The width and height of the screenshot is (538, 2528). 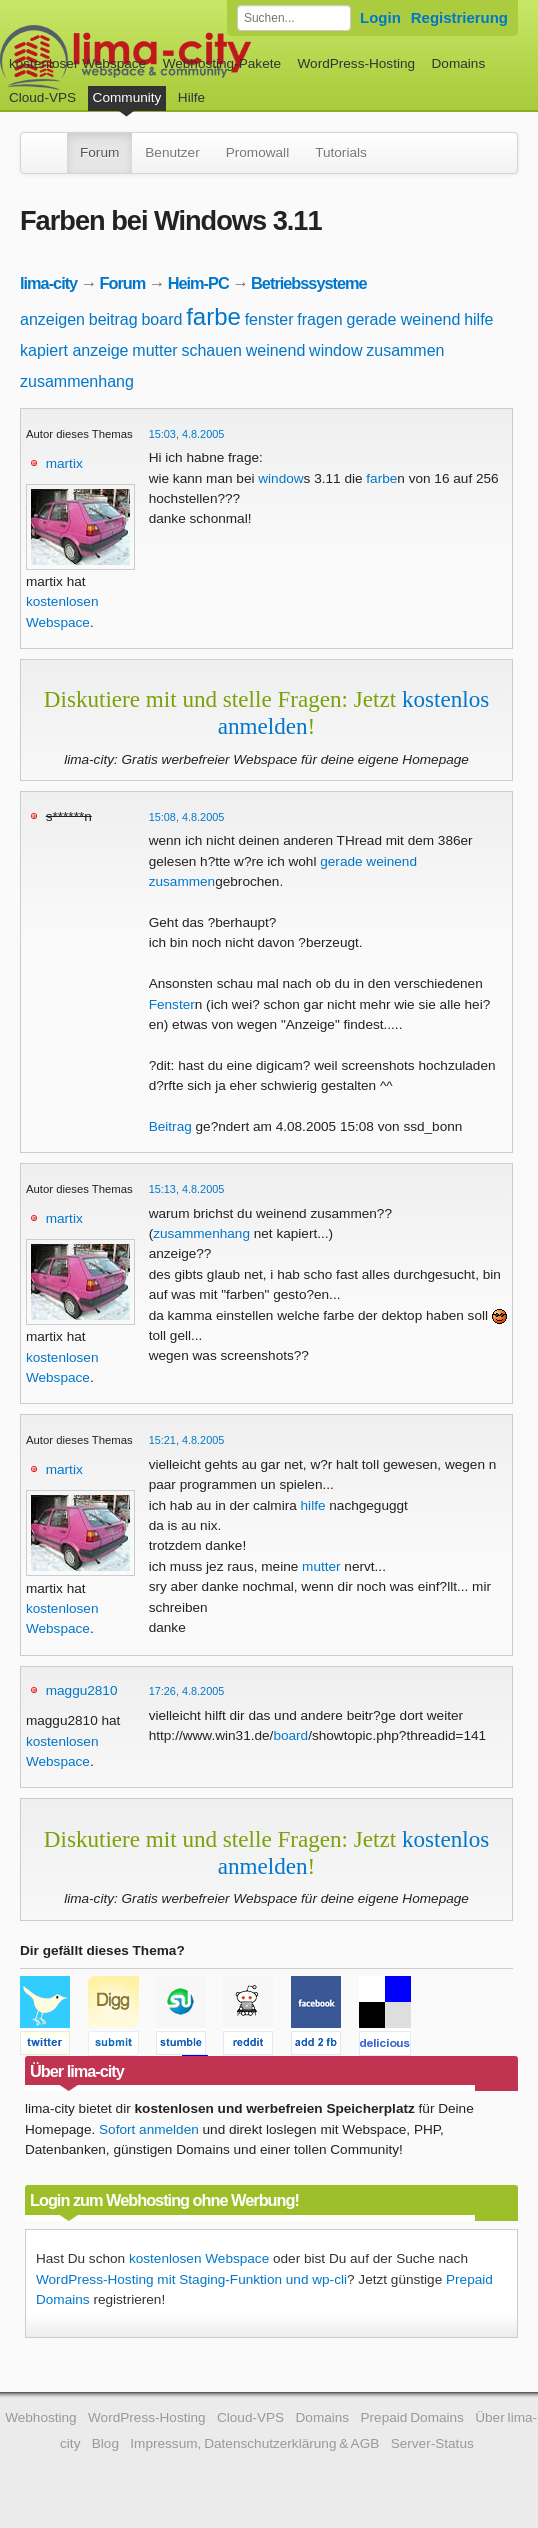 I want to click on lima-city, so click(x=48, y=283).